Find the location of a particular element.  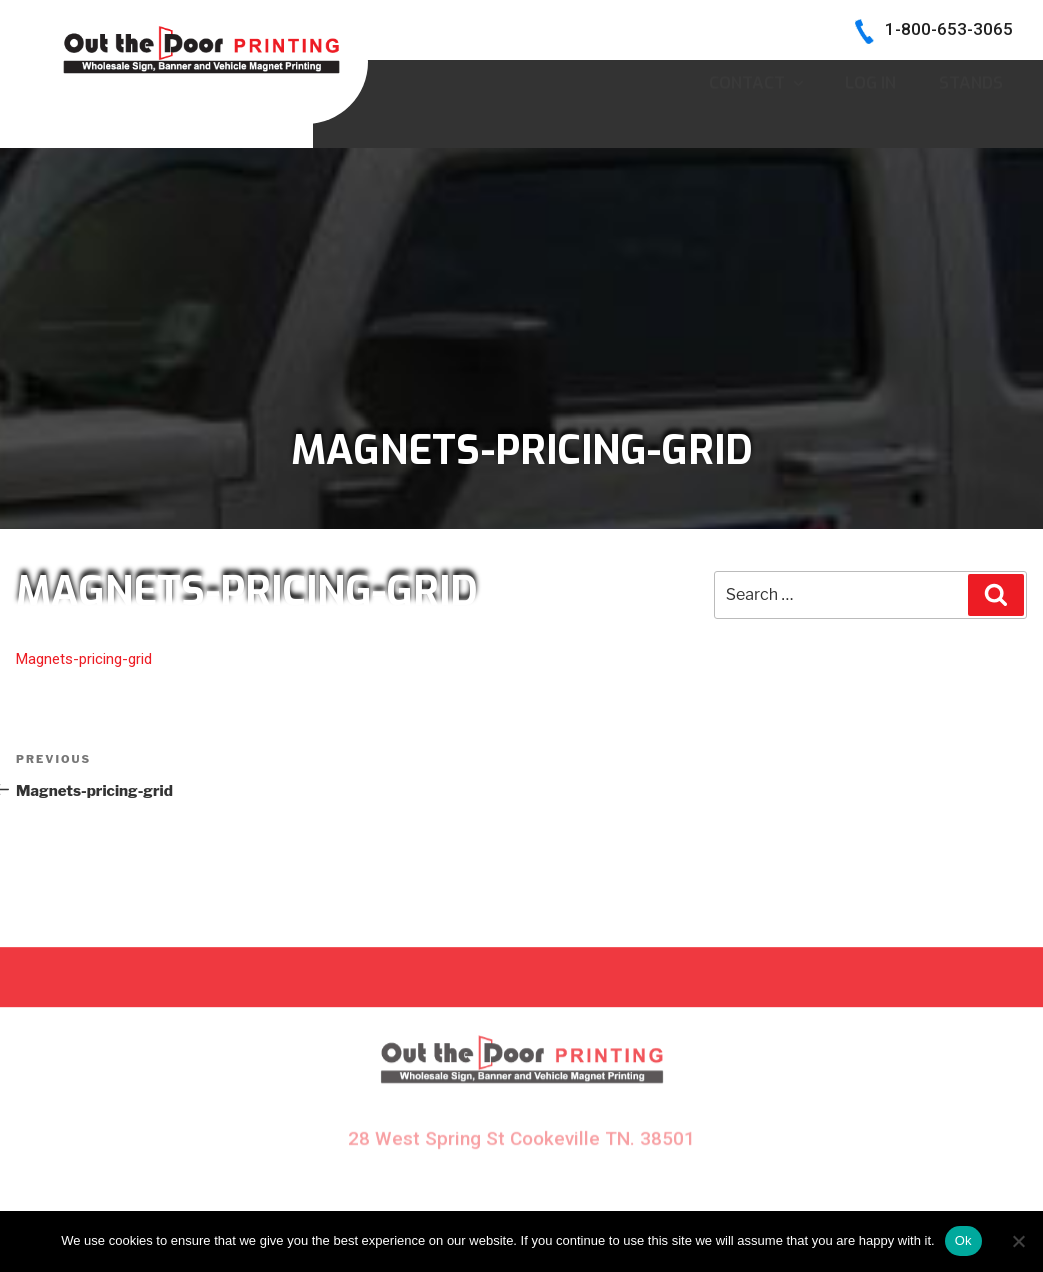

BECOME A DEALER is located at coordinates (790, 78).